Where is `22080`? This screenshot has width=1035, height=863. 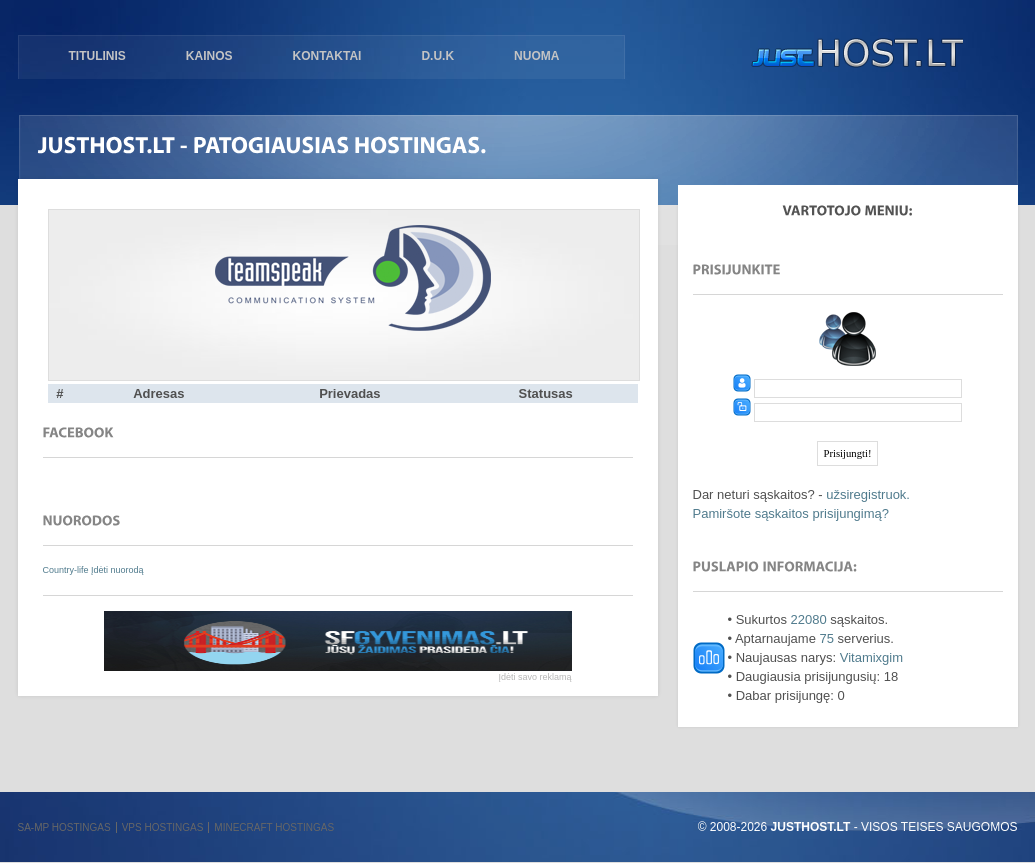 22080 is located at coordinates (809, 619).